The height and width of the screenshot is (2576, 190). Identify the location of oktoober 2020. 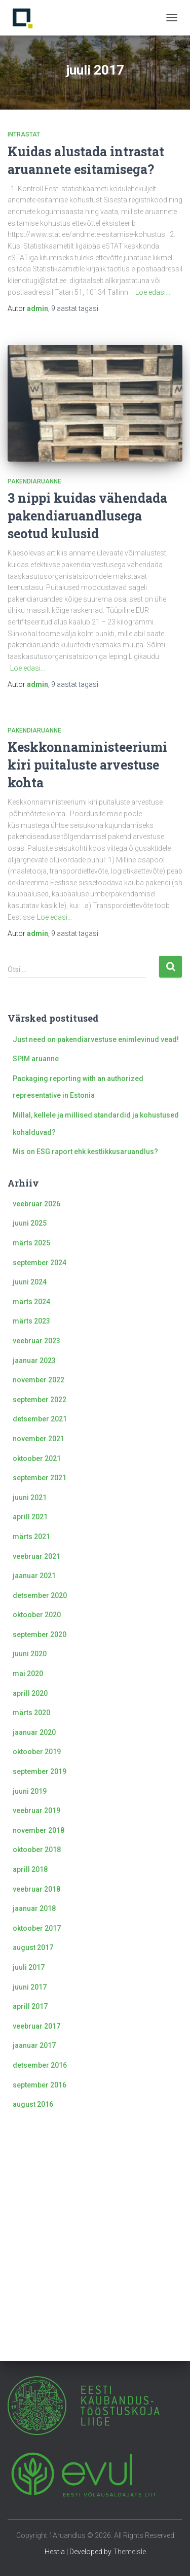
(37, 1615).